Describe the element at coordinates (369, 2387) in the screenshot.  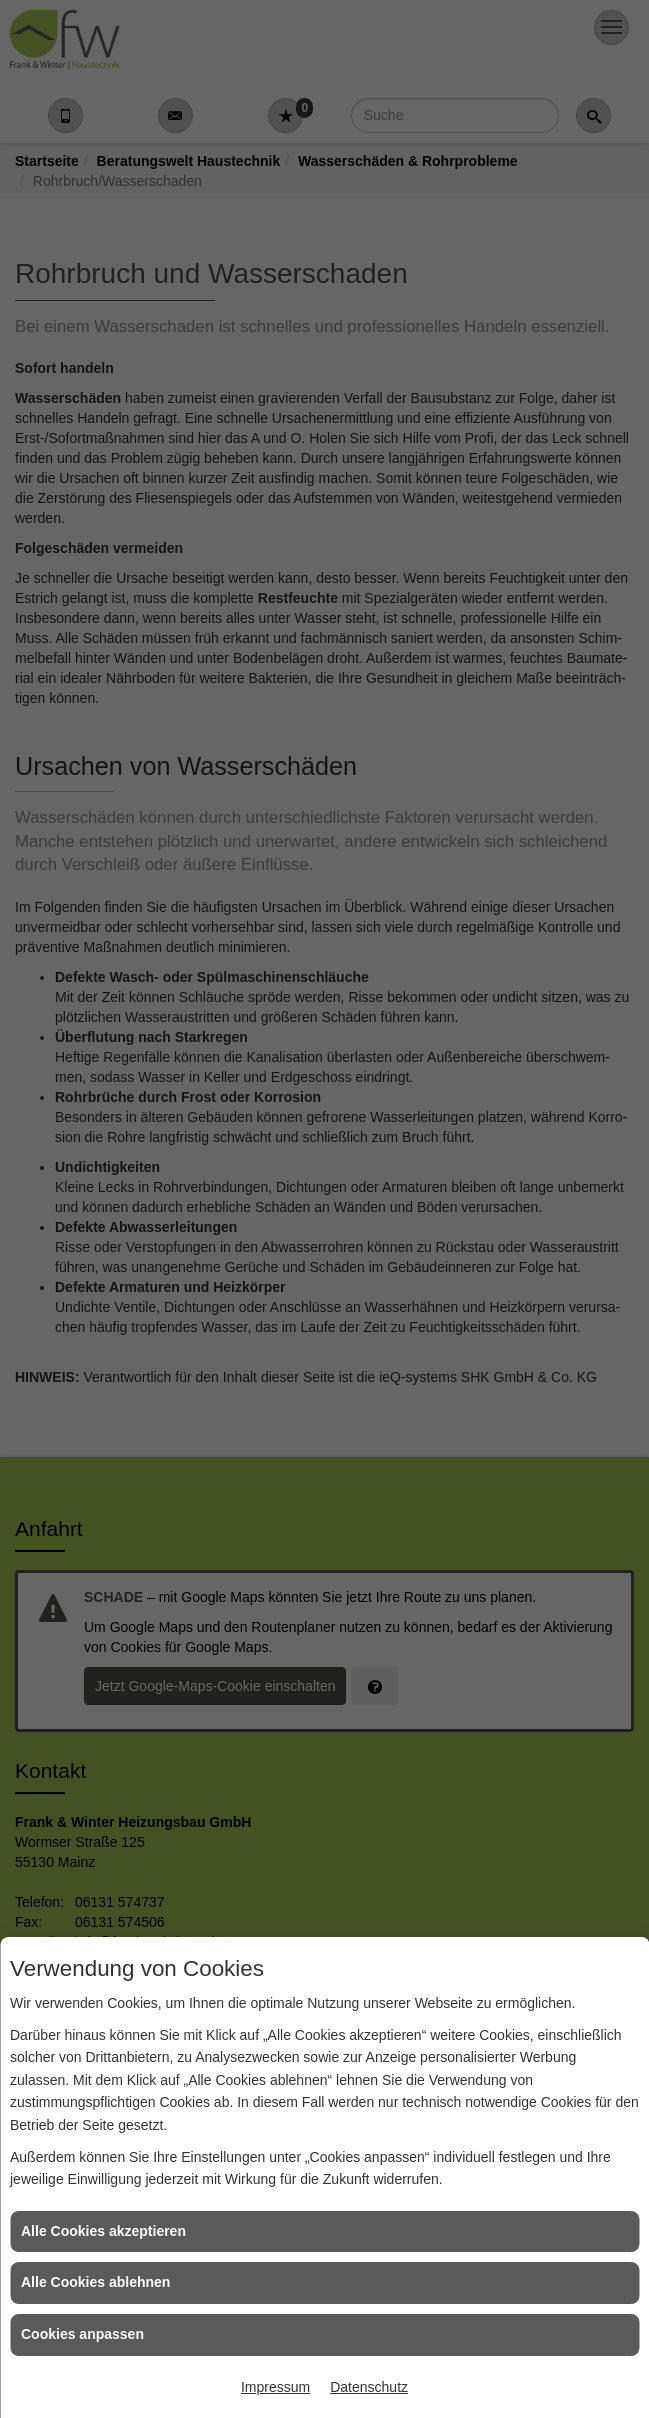
I see `Datenschutz` at that location.